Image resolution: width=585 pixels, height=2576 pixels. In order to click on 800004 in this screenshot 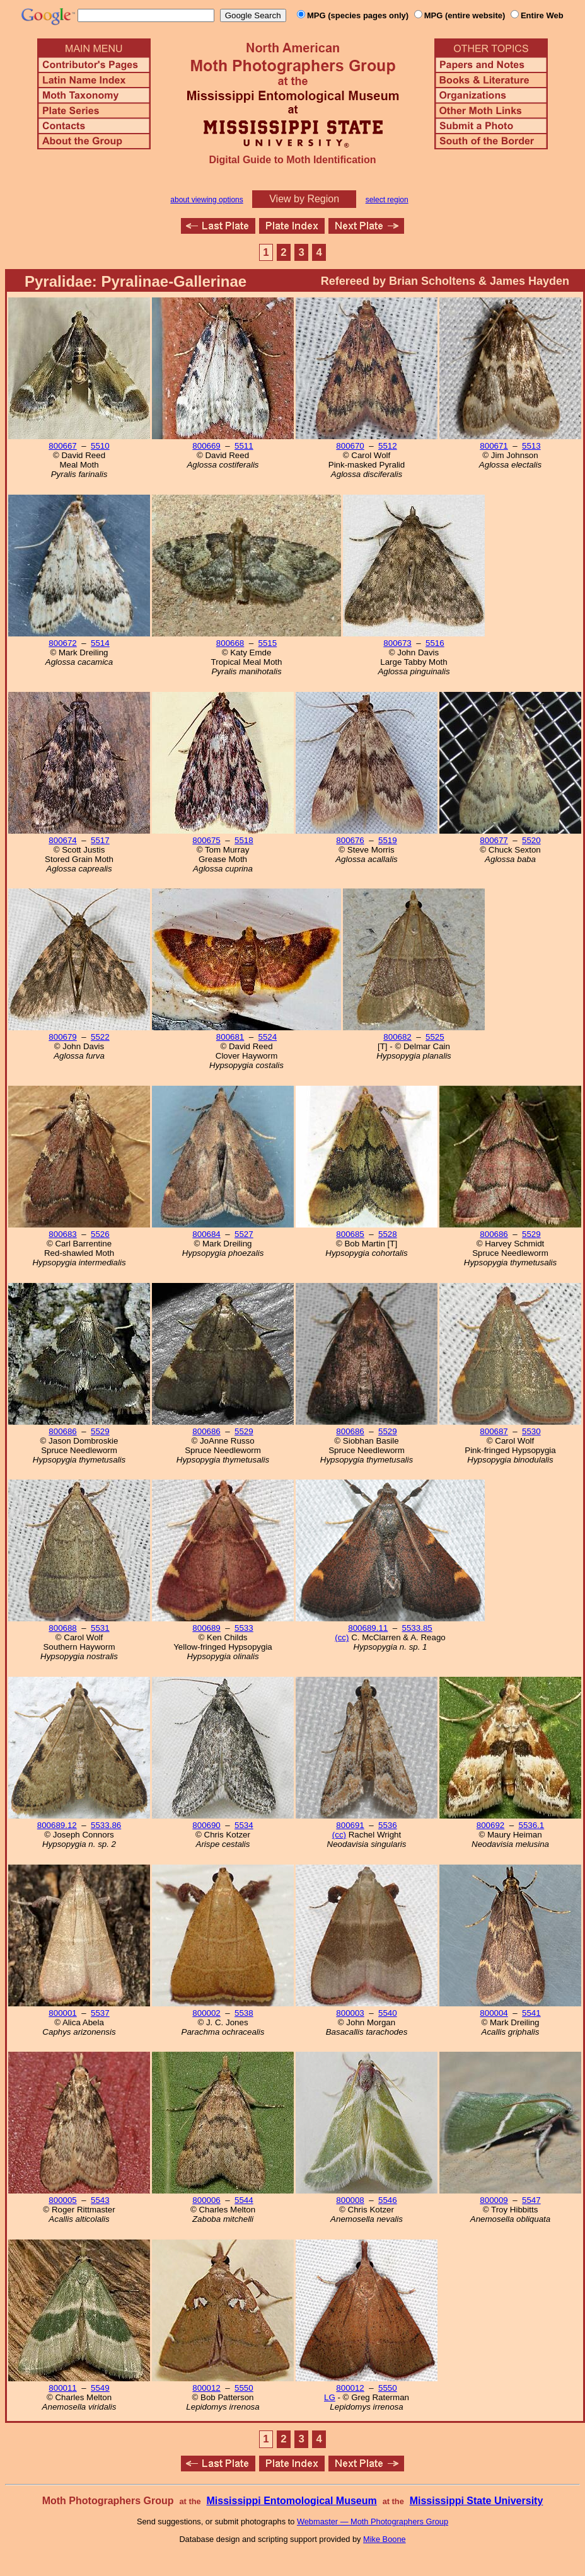, I will do `click(493, 2013)`.